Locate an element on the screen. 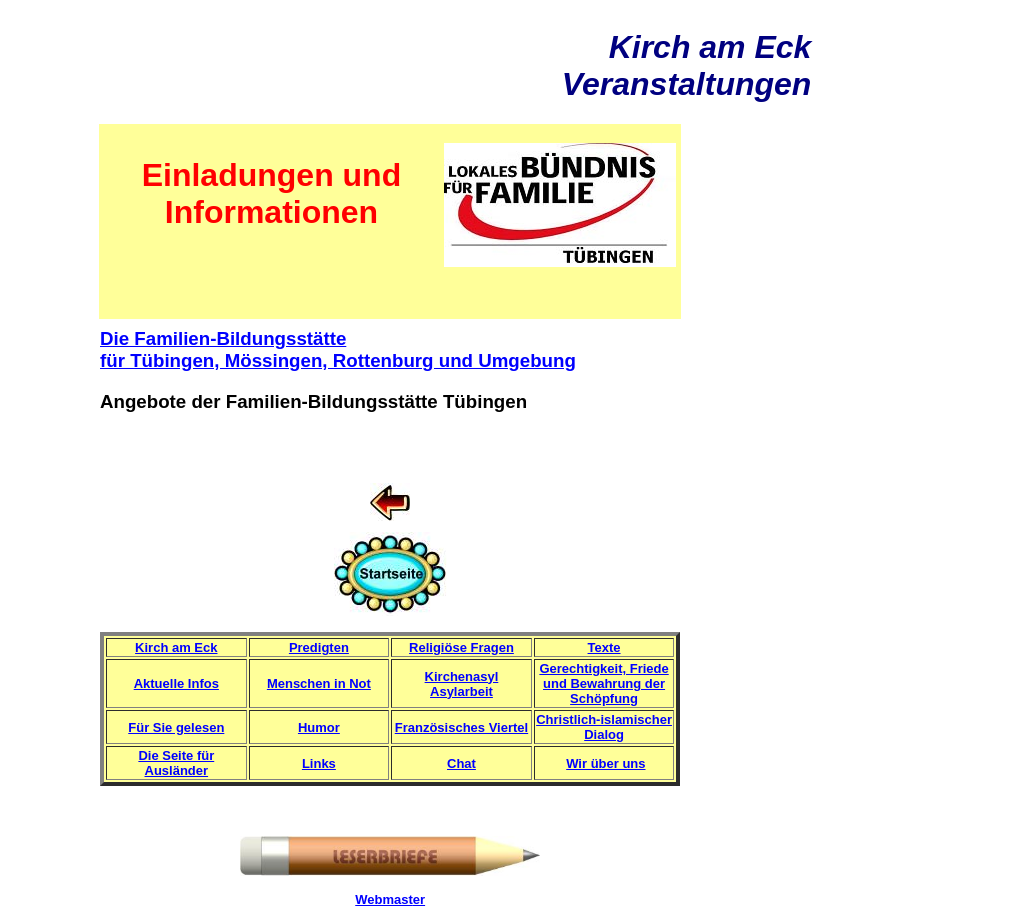 This screenshot has width=1024, height=910. Predigten is located at coordinates (319, 647).